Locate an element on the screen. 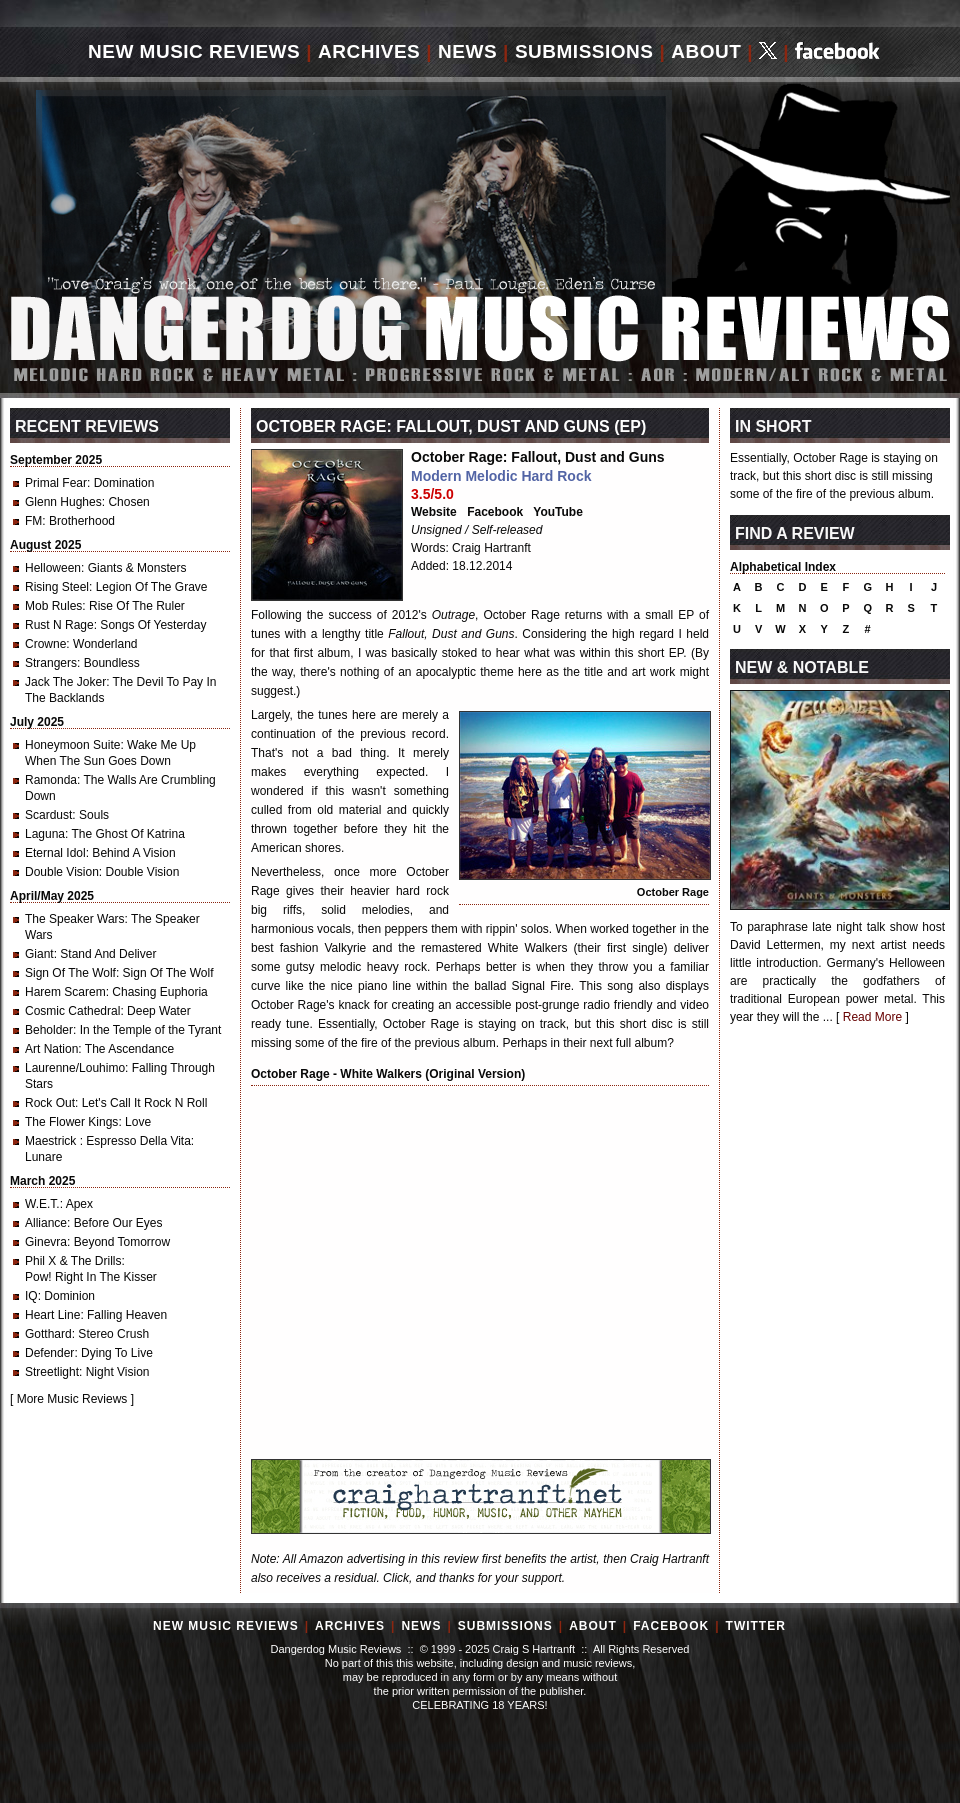 This screenshot has height=1803, width=960. Streetlight is located at coordinates (52, 1372).